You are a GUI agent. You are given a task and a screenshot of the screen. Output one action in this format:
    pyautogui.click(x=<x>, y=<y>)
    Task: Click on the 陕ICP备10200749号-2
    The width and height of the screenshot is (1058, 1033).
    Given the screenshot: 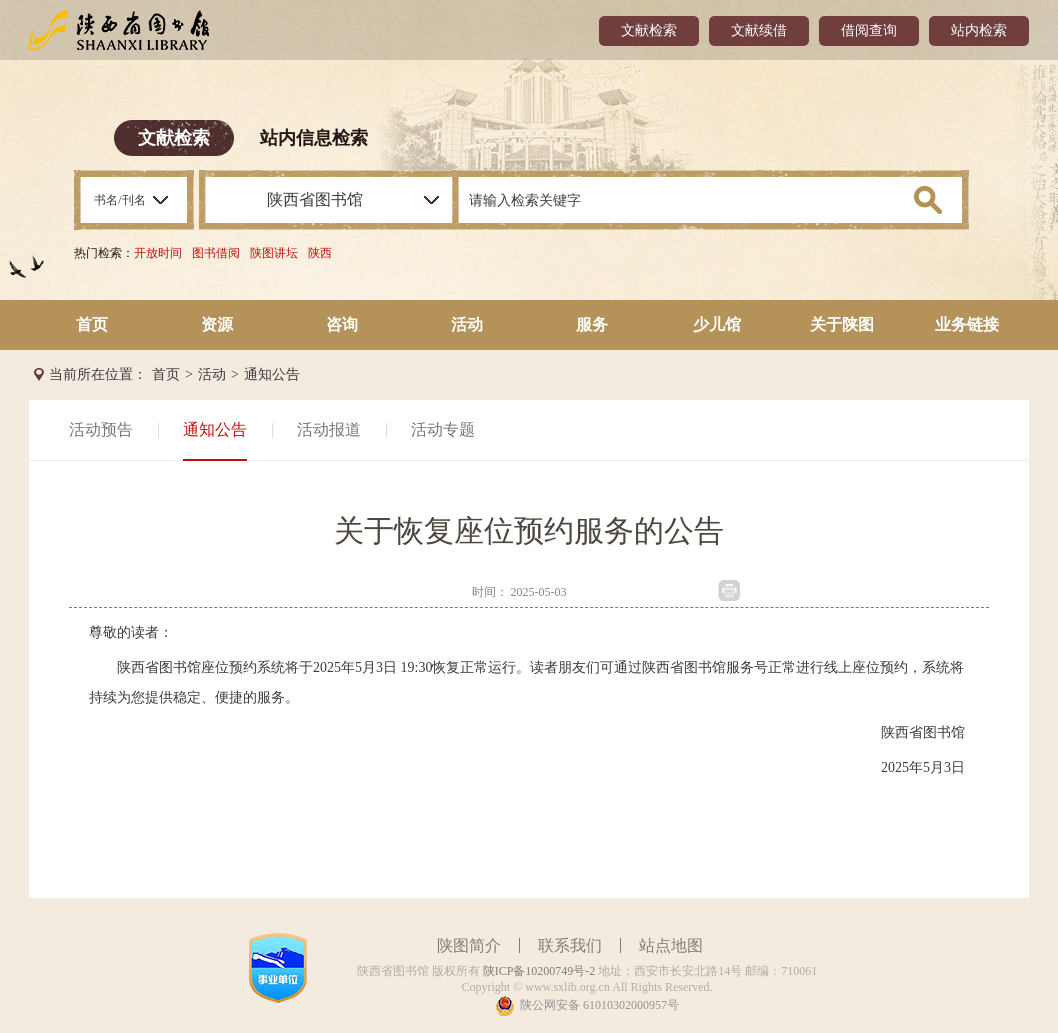 What is the action you would take?
    pyautogui.click(x=539, y=971)
    